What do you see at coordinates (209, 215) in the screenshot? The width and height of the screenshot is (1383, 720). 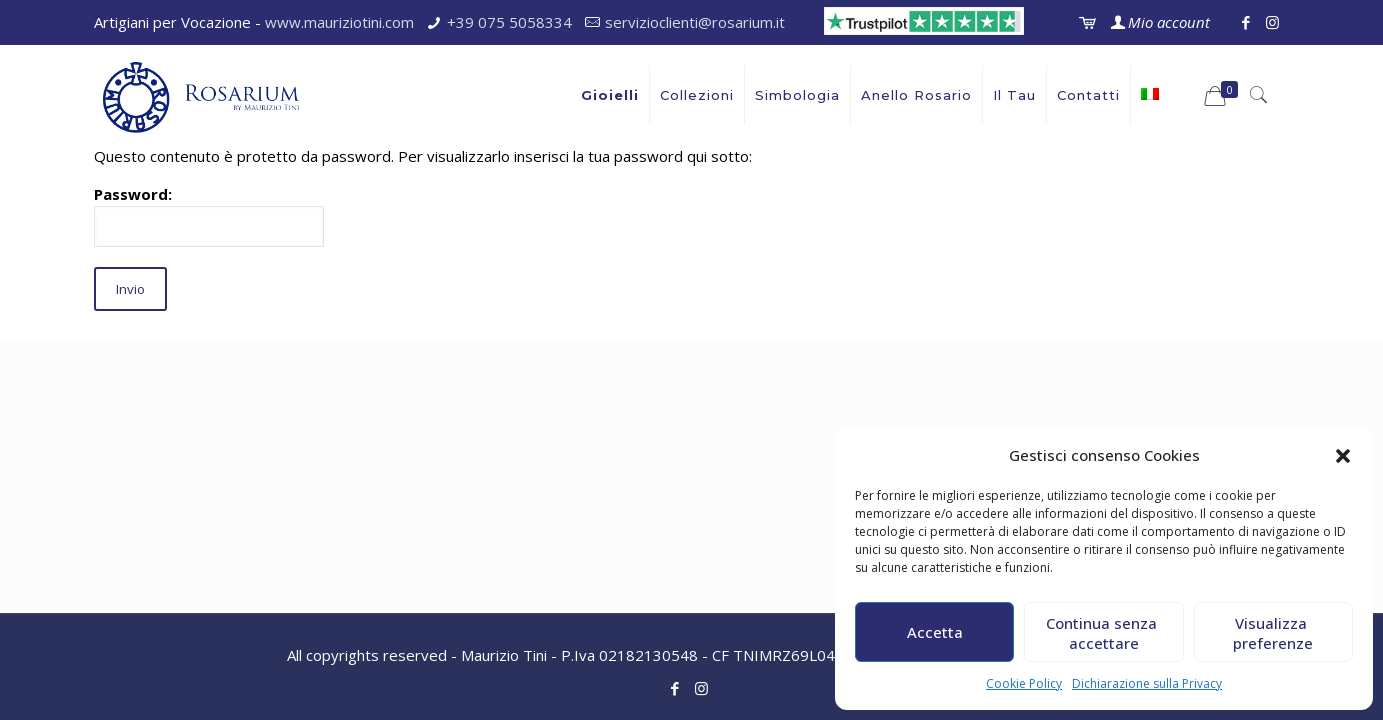 I see `Password:` at bounding box center [209, 215].